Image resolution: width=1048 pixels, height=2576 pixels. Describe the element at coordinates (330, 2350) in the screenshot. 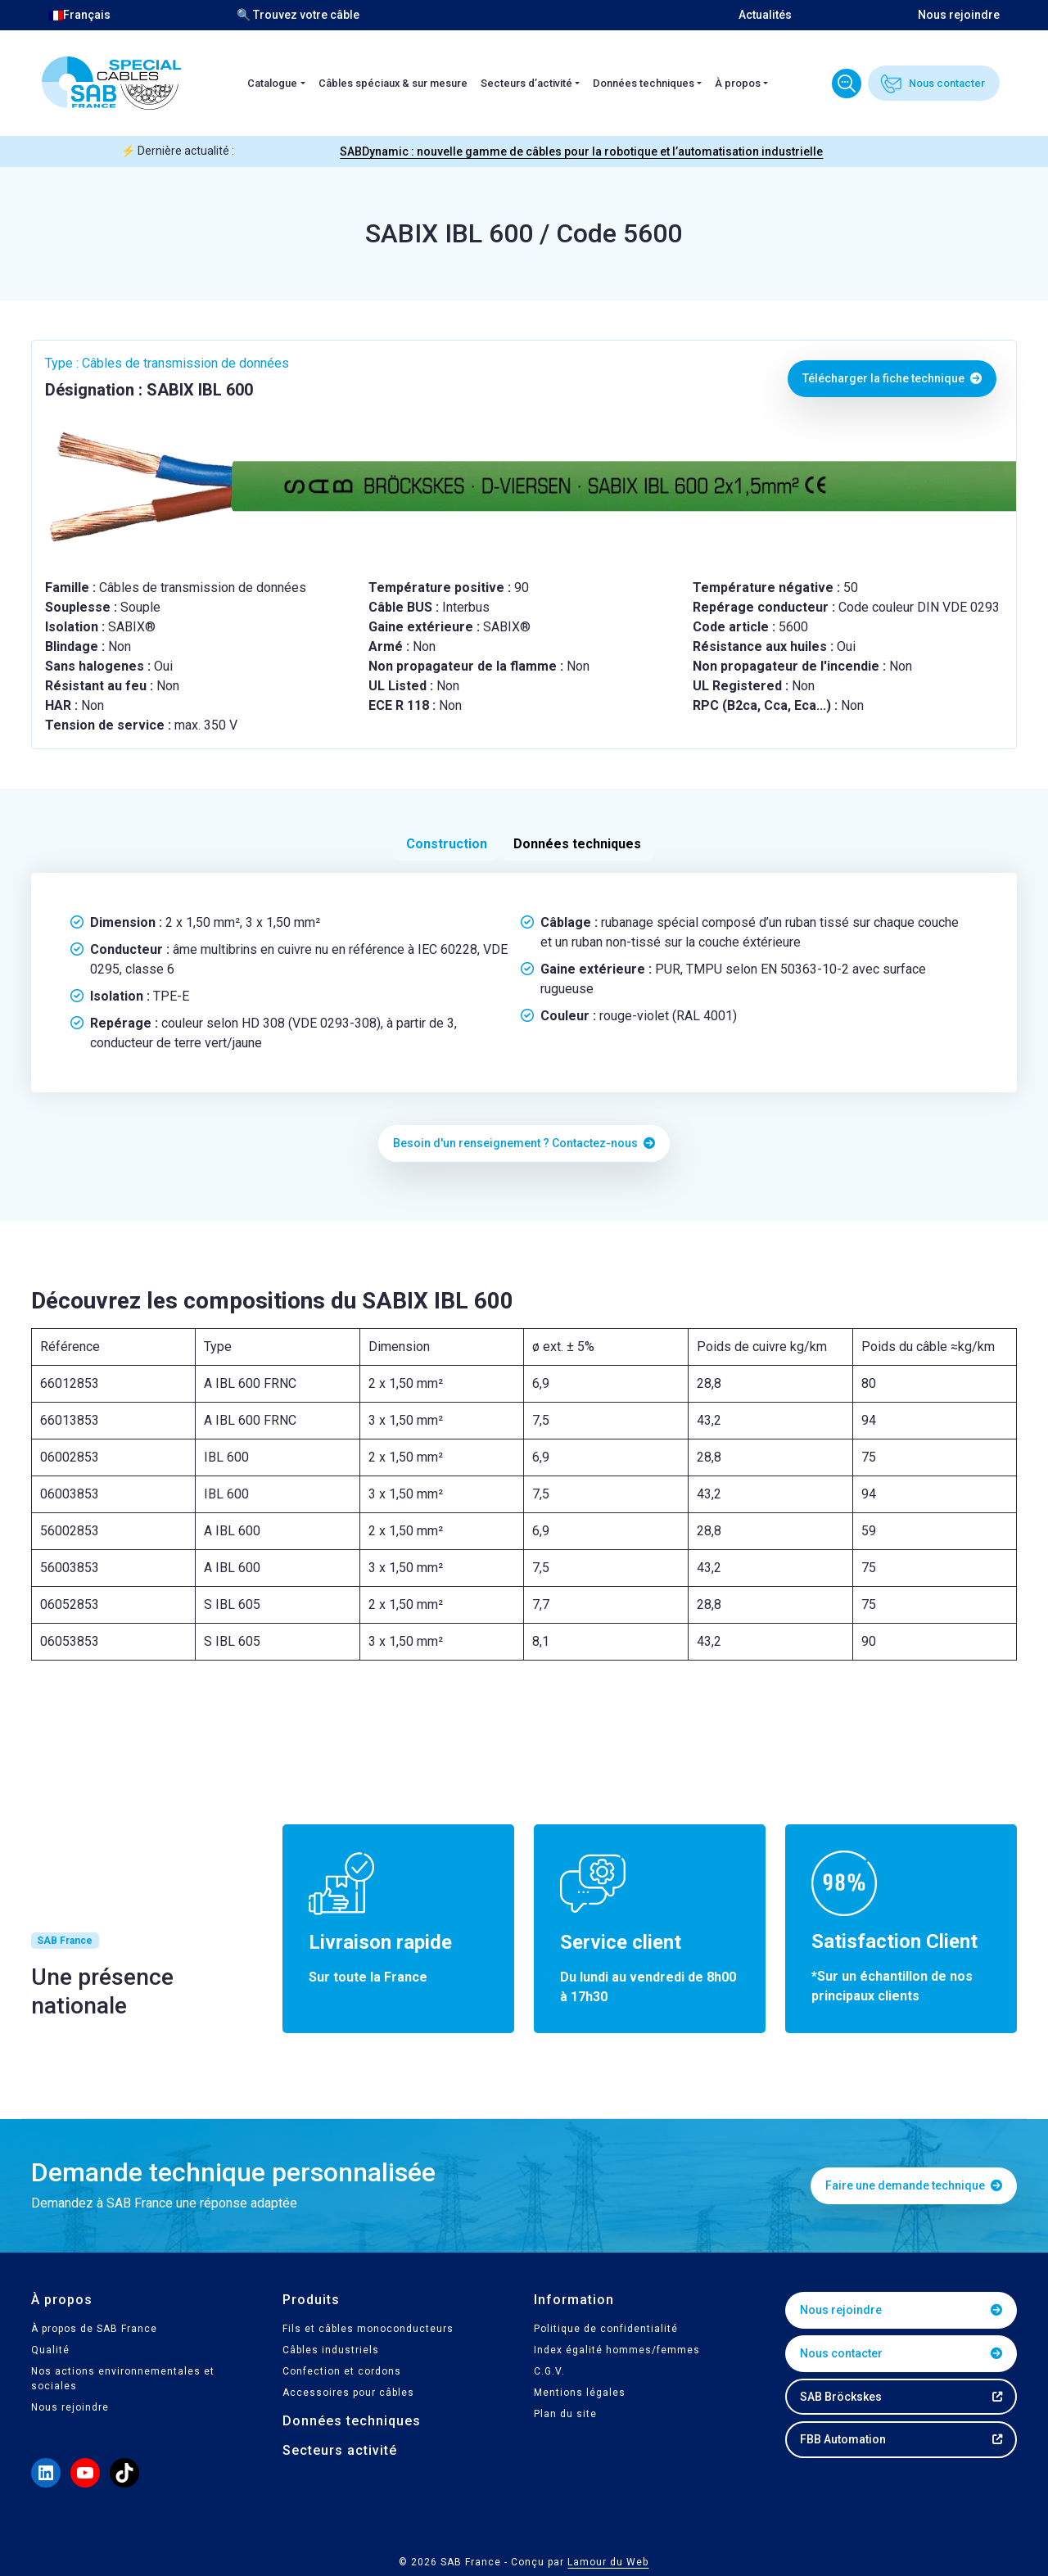

I see `Câbles industriels` at that location.